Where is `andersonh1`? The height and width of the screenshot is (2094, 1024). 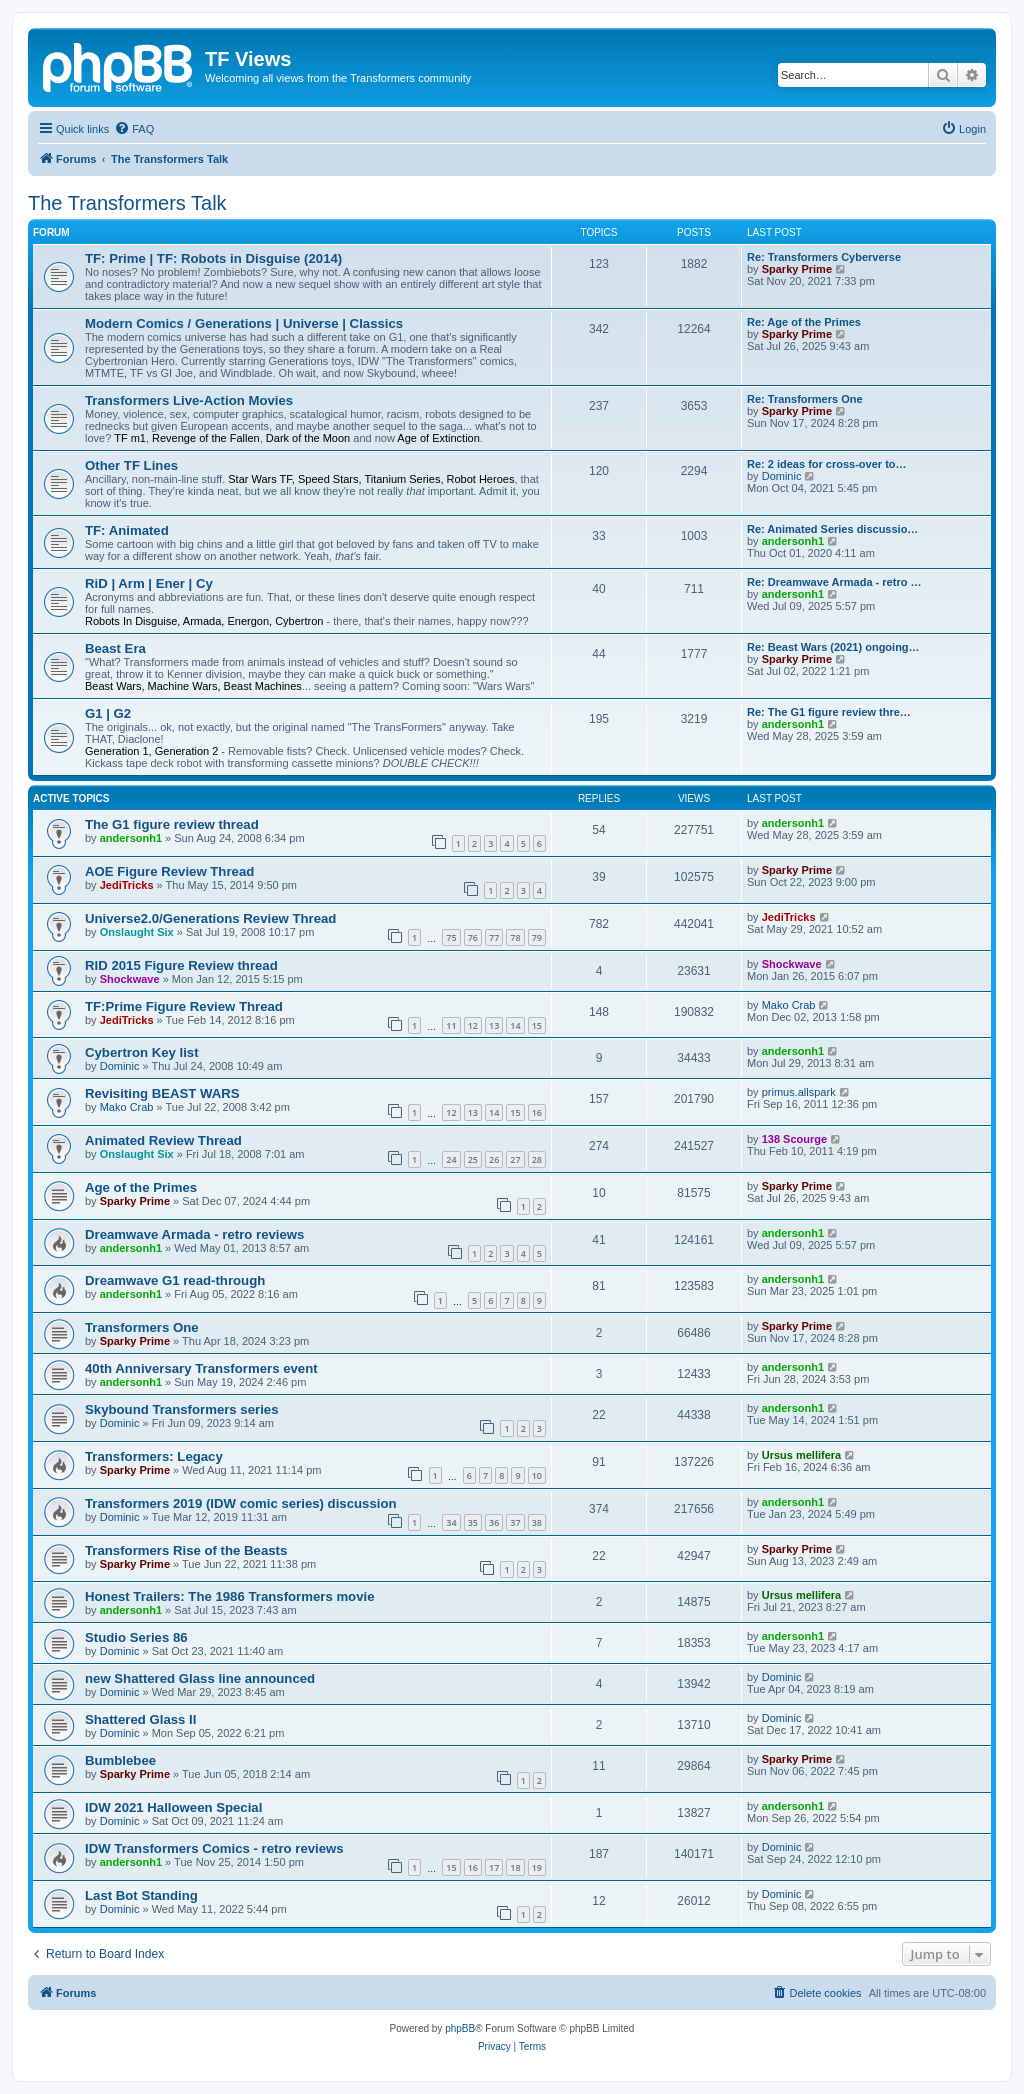
andersonh1 is located at coordinates (793, 541).